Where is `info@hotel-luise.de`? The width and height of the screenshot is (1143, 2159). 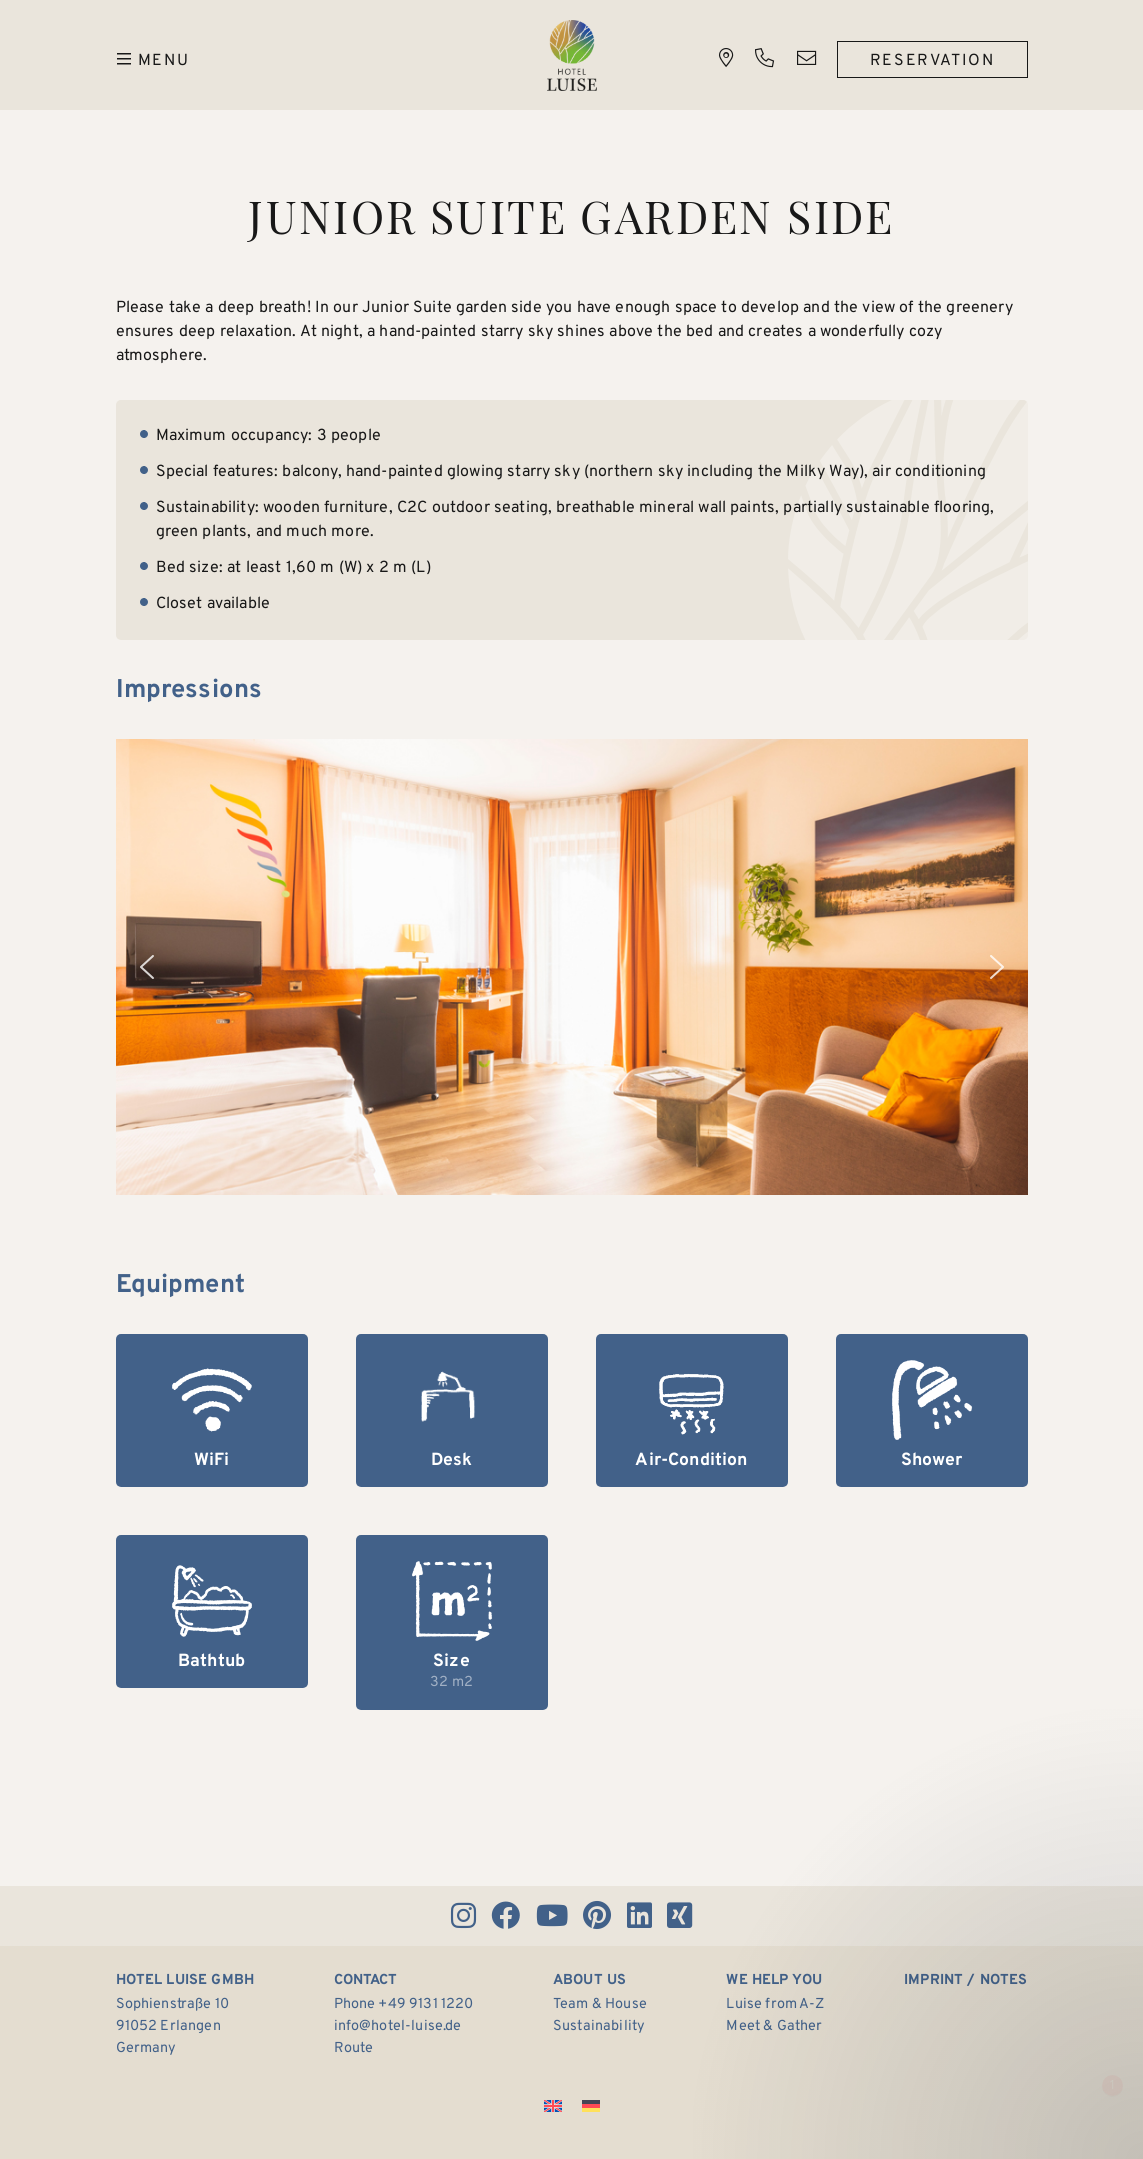 info@hotel-luise.de is located at coordinates (398, 2026).